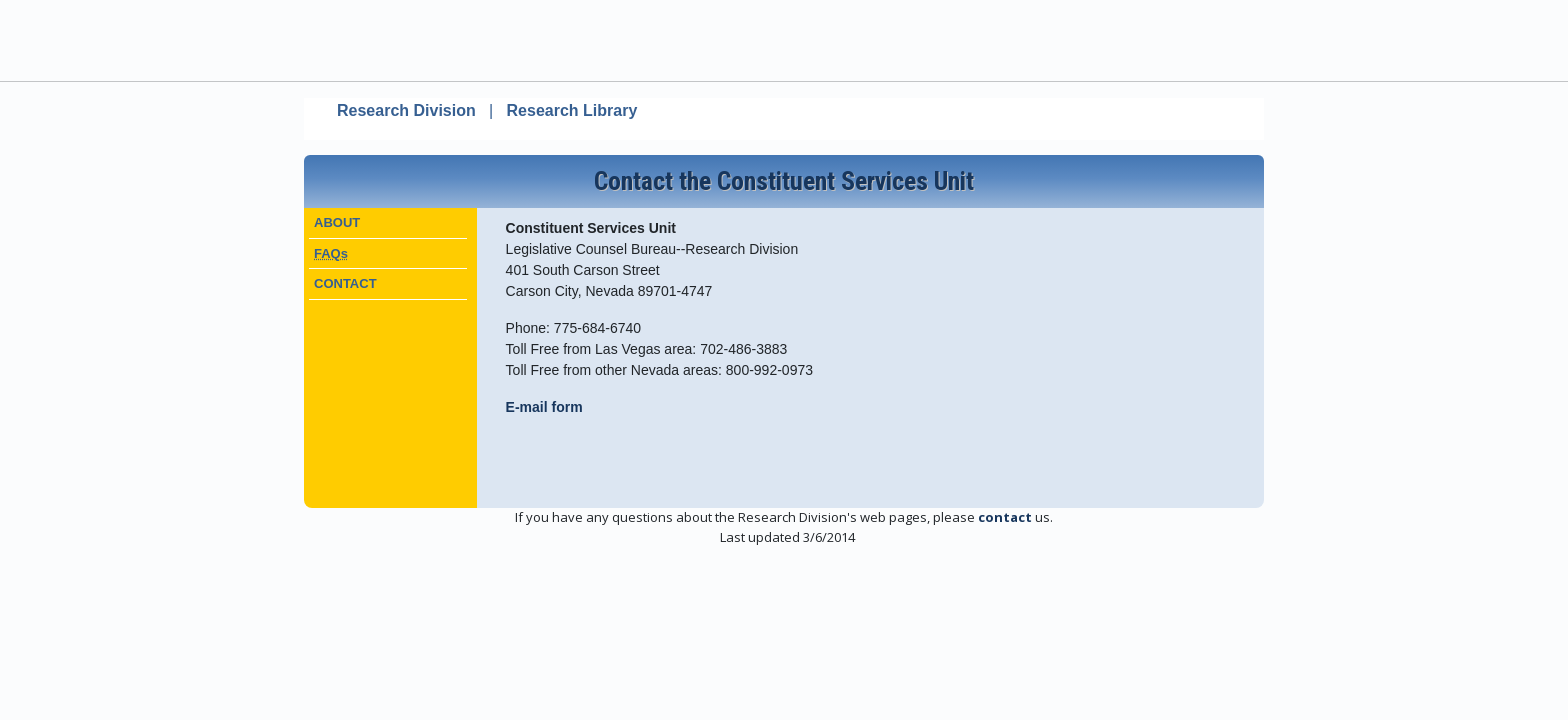 This screenshot has height=720, width=1568. What do you see at coordinates (544, 407) in the screenshot?
I see `E-mail form` at bounding box center [544, 407].